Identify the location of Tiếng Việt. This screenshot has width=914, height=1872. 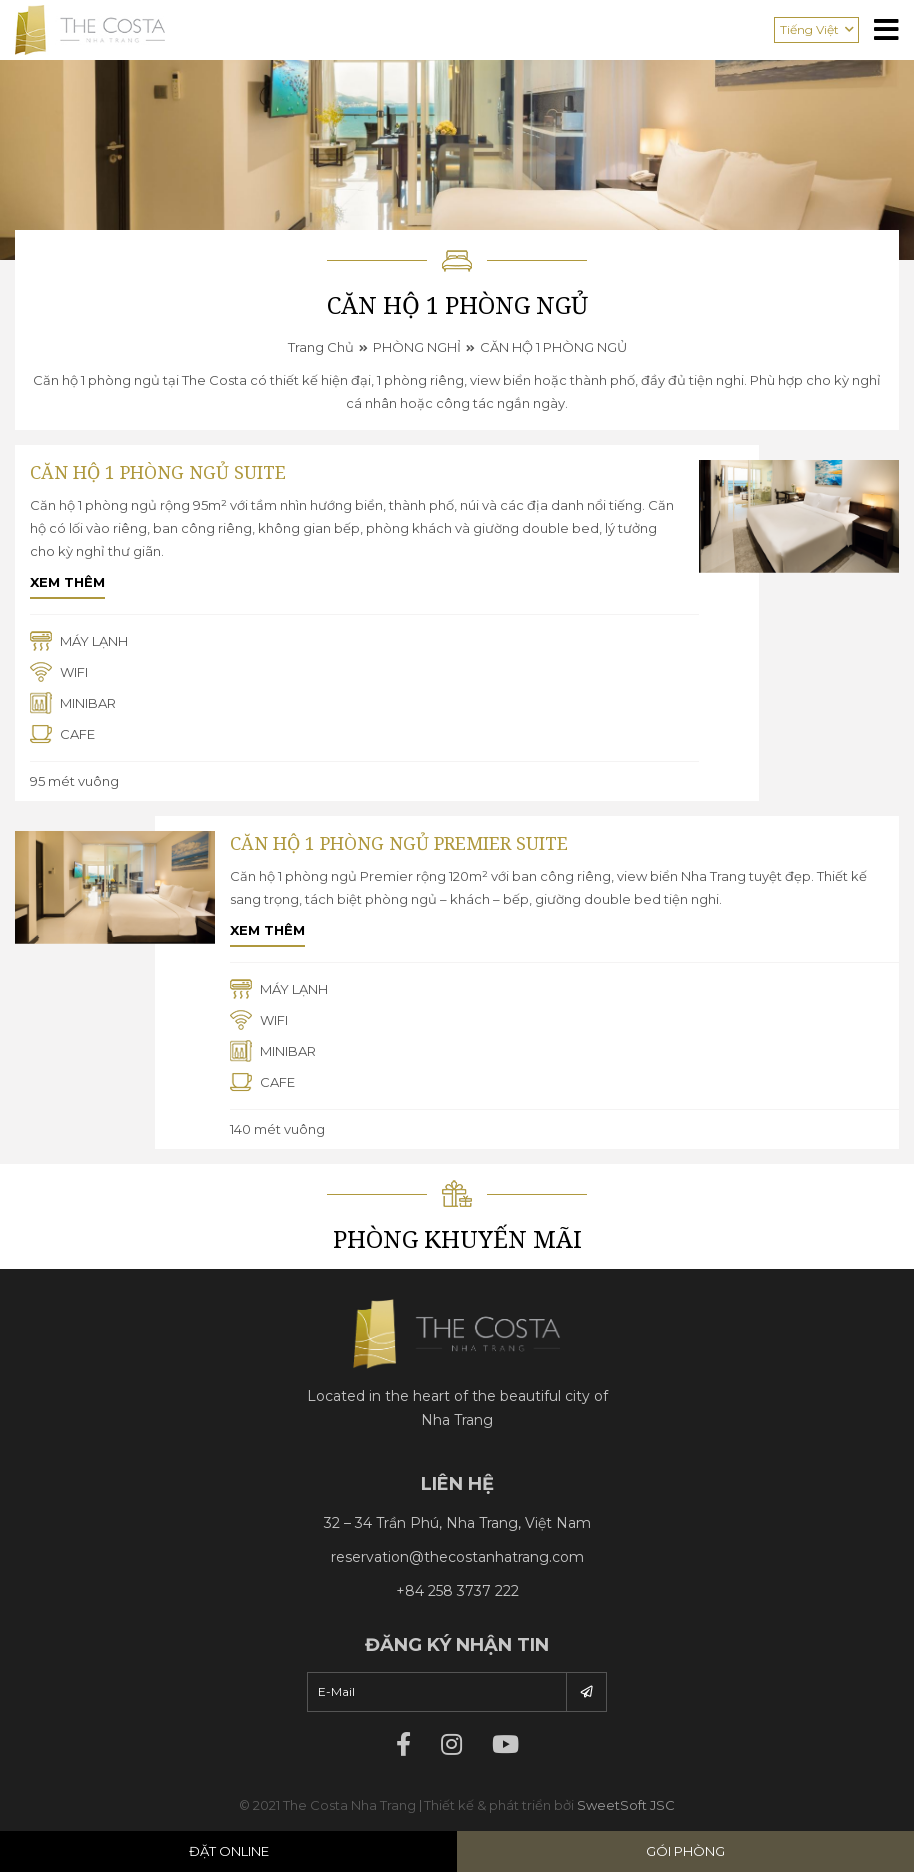
(809, 29).